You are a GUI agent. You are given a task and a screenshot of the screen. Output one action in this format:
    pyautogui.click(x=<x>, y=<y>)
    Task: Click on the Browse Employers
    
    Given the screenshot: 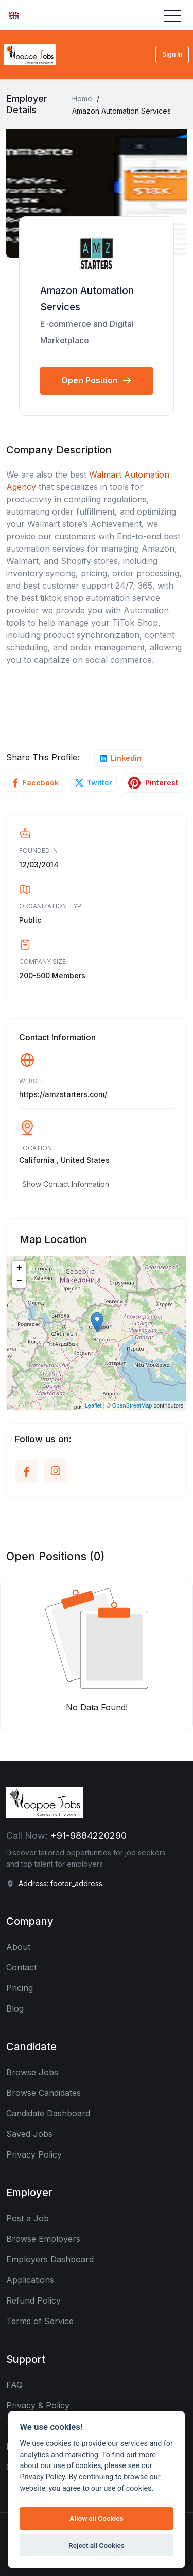 What is the action you would take?
    pyautogui.click(x=43, y=2239)
    